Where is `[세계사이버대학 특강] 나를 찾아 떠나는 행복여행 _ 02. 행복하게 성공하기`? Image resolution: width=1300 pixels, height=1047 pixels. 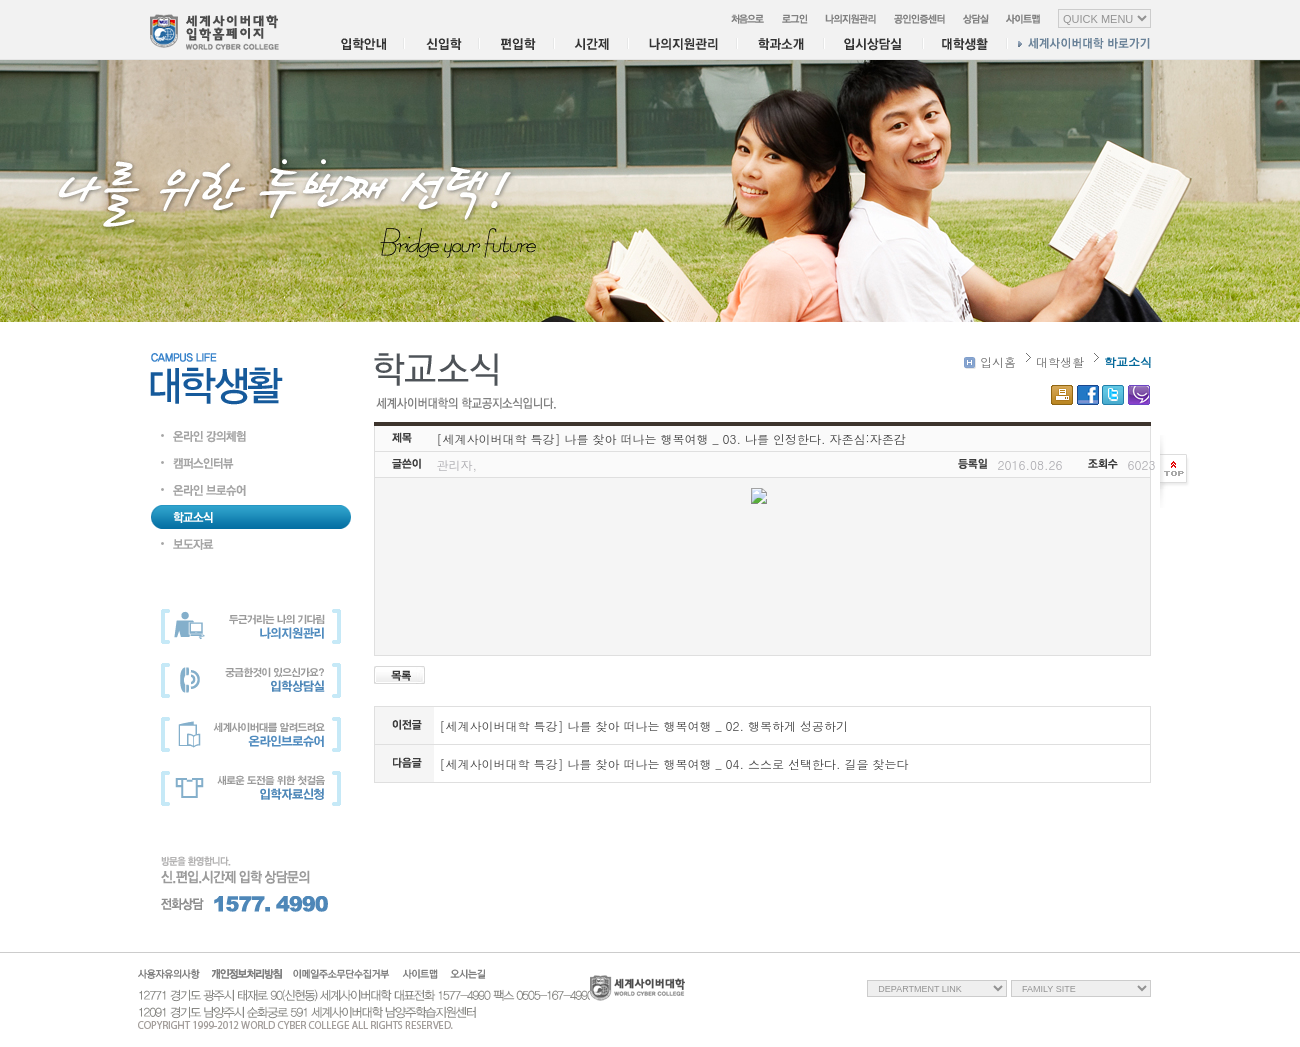
[세계사이버대학 특강] 나를 찾아 떠나는 행복여행 _ 02. 행복하게 성공하기 is located at coordinates (644, 725).